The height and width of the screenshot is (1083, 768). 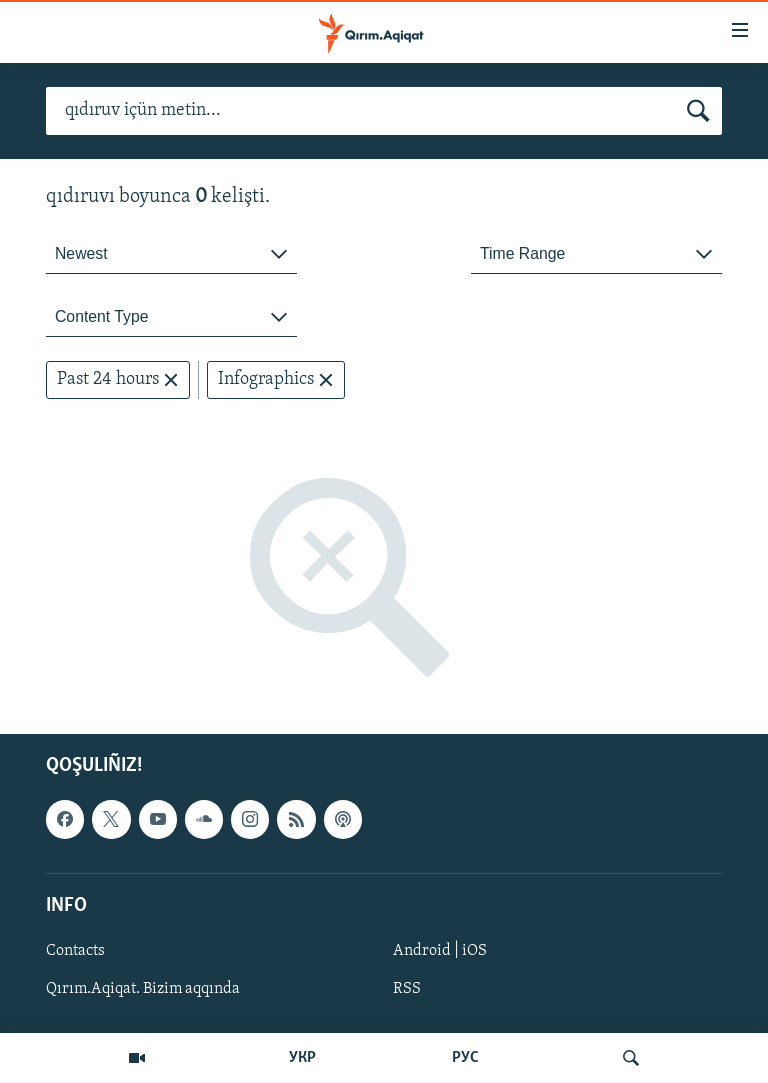 What do you see at coordinates (302, 1058) in the screenshot?
I see `УКР` at bounding box center [302, 1058].